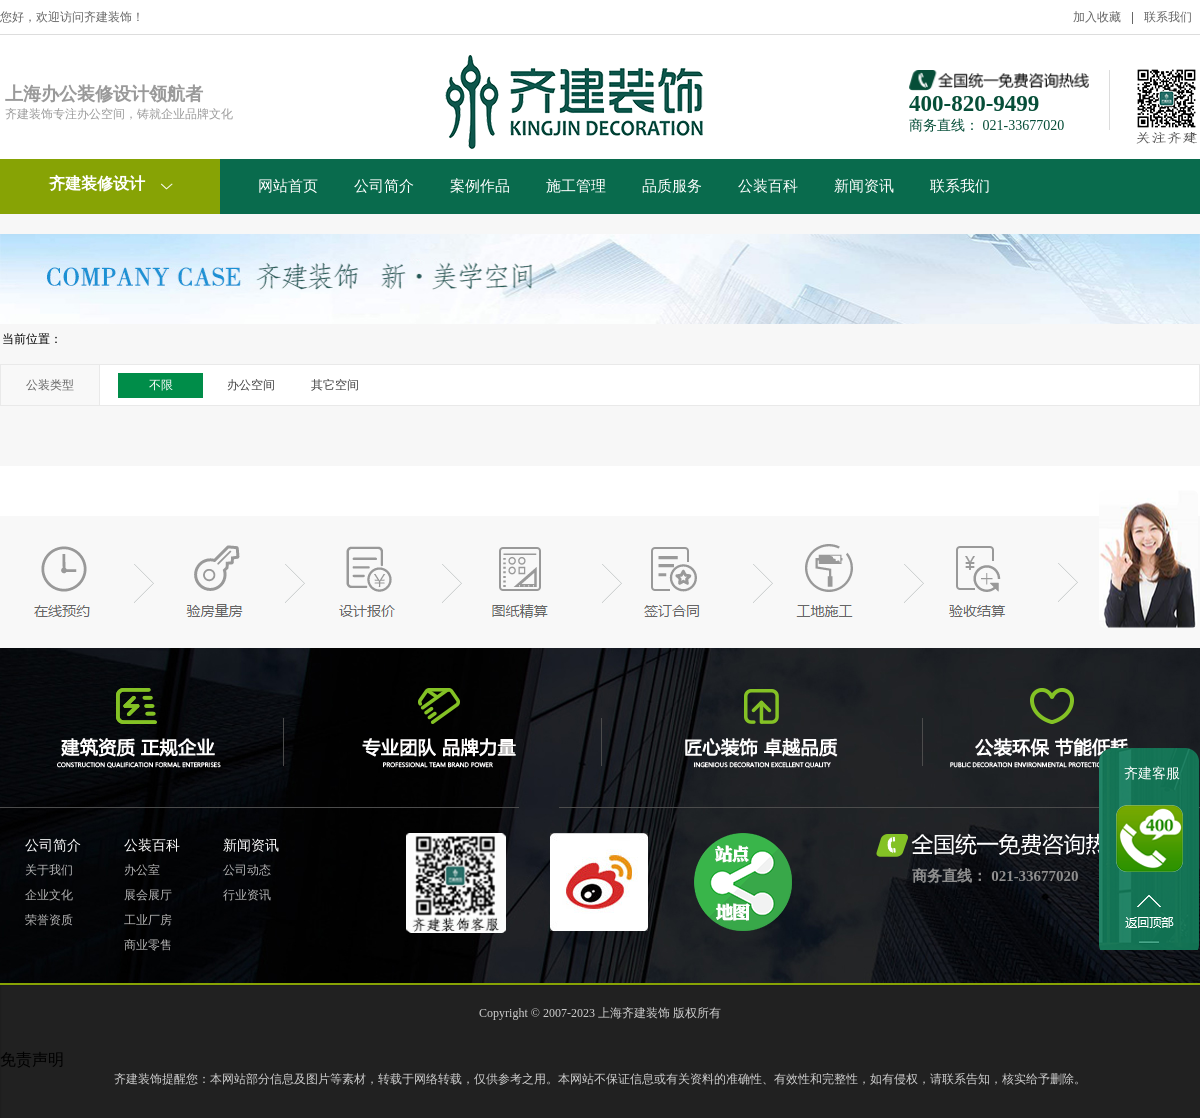 The height and width of the screenshot is (1118, 1200). What do you see at coordinates (1168, 17) in the screenshot?
I see `联系我们` at bounding box center [1168, 17].